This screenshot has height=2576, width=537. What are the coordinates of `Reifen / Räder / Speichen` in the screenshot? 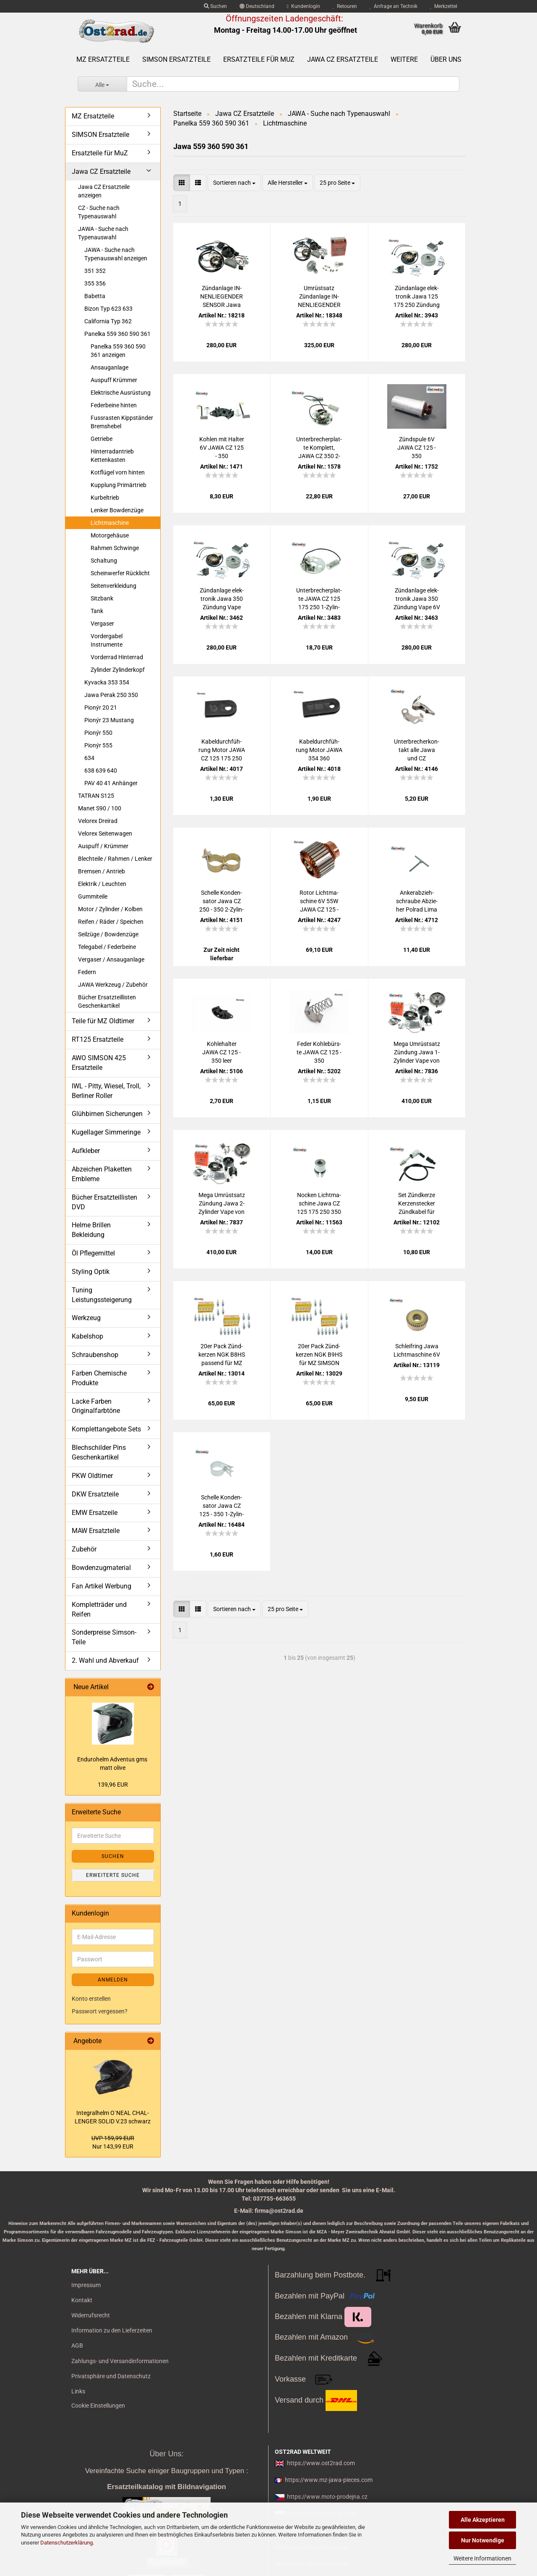 It's located at (110, 921).